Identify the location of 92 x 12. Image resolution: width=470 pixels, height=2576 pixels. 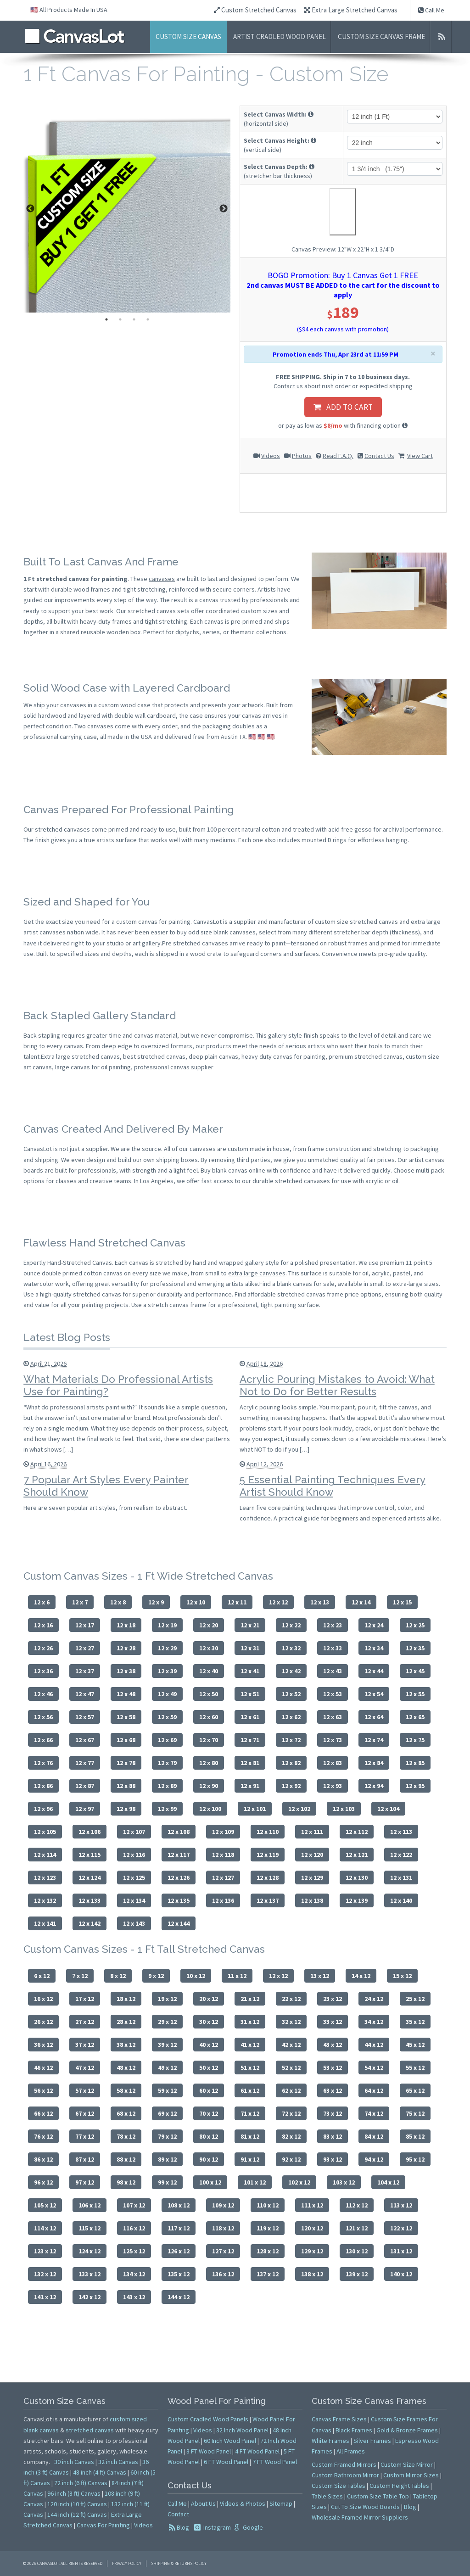
(291, 2159).